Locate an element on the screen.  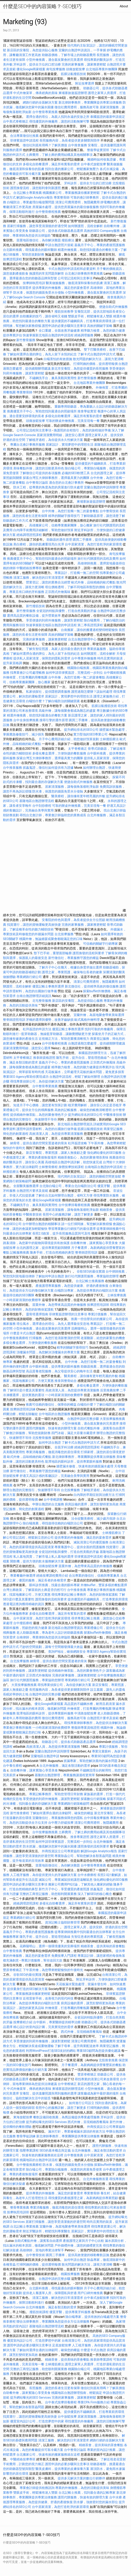
按摩師證照班訓練 is located at coordinates (23, 1409).